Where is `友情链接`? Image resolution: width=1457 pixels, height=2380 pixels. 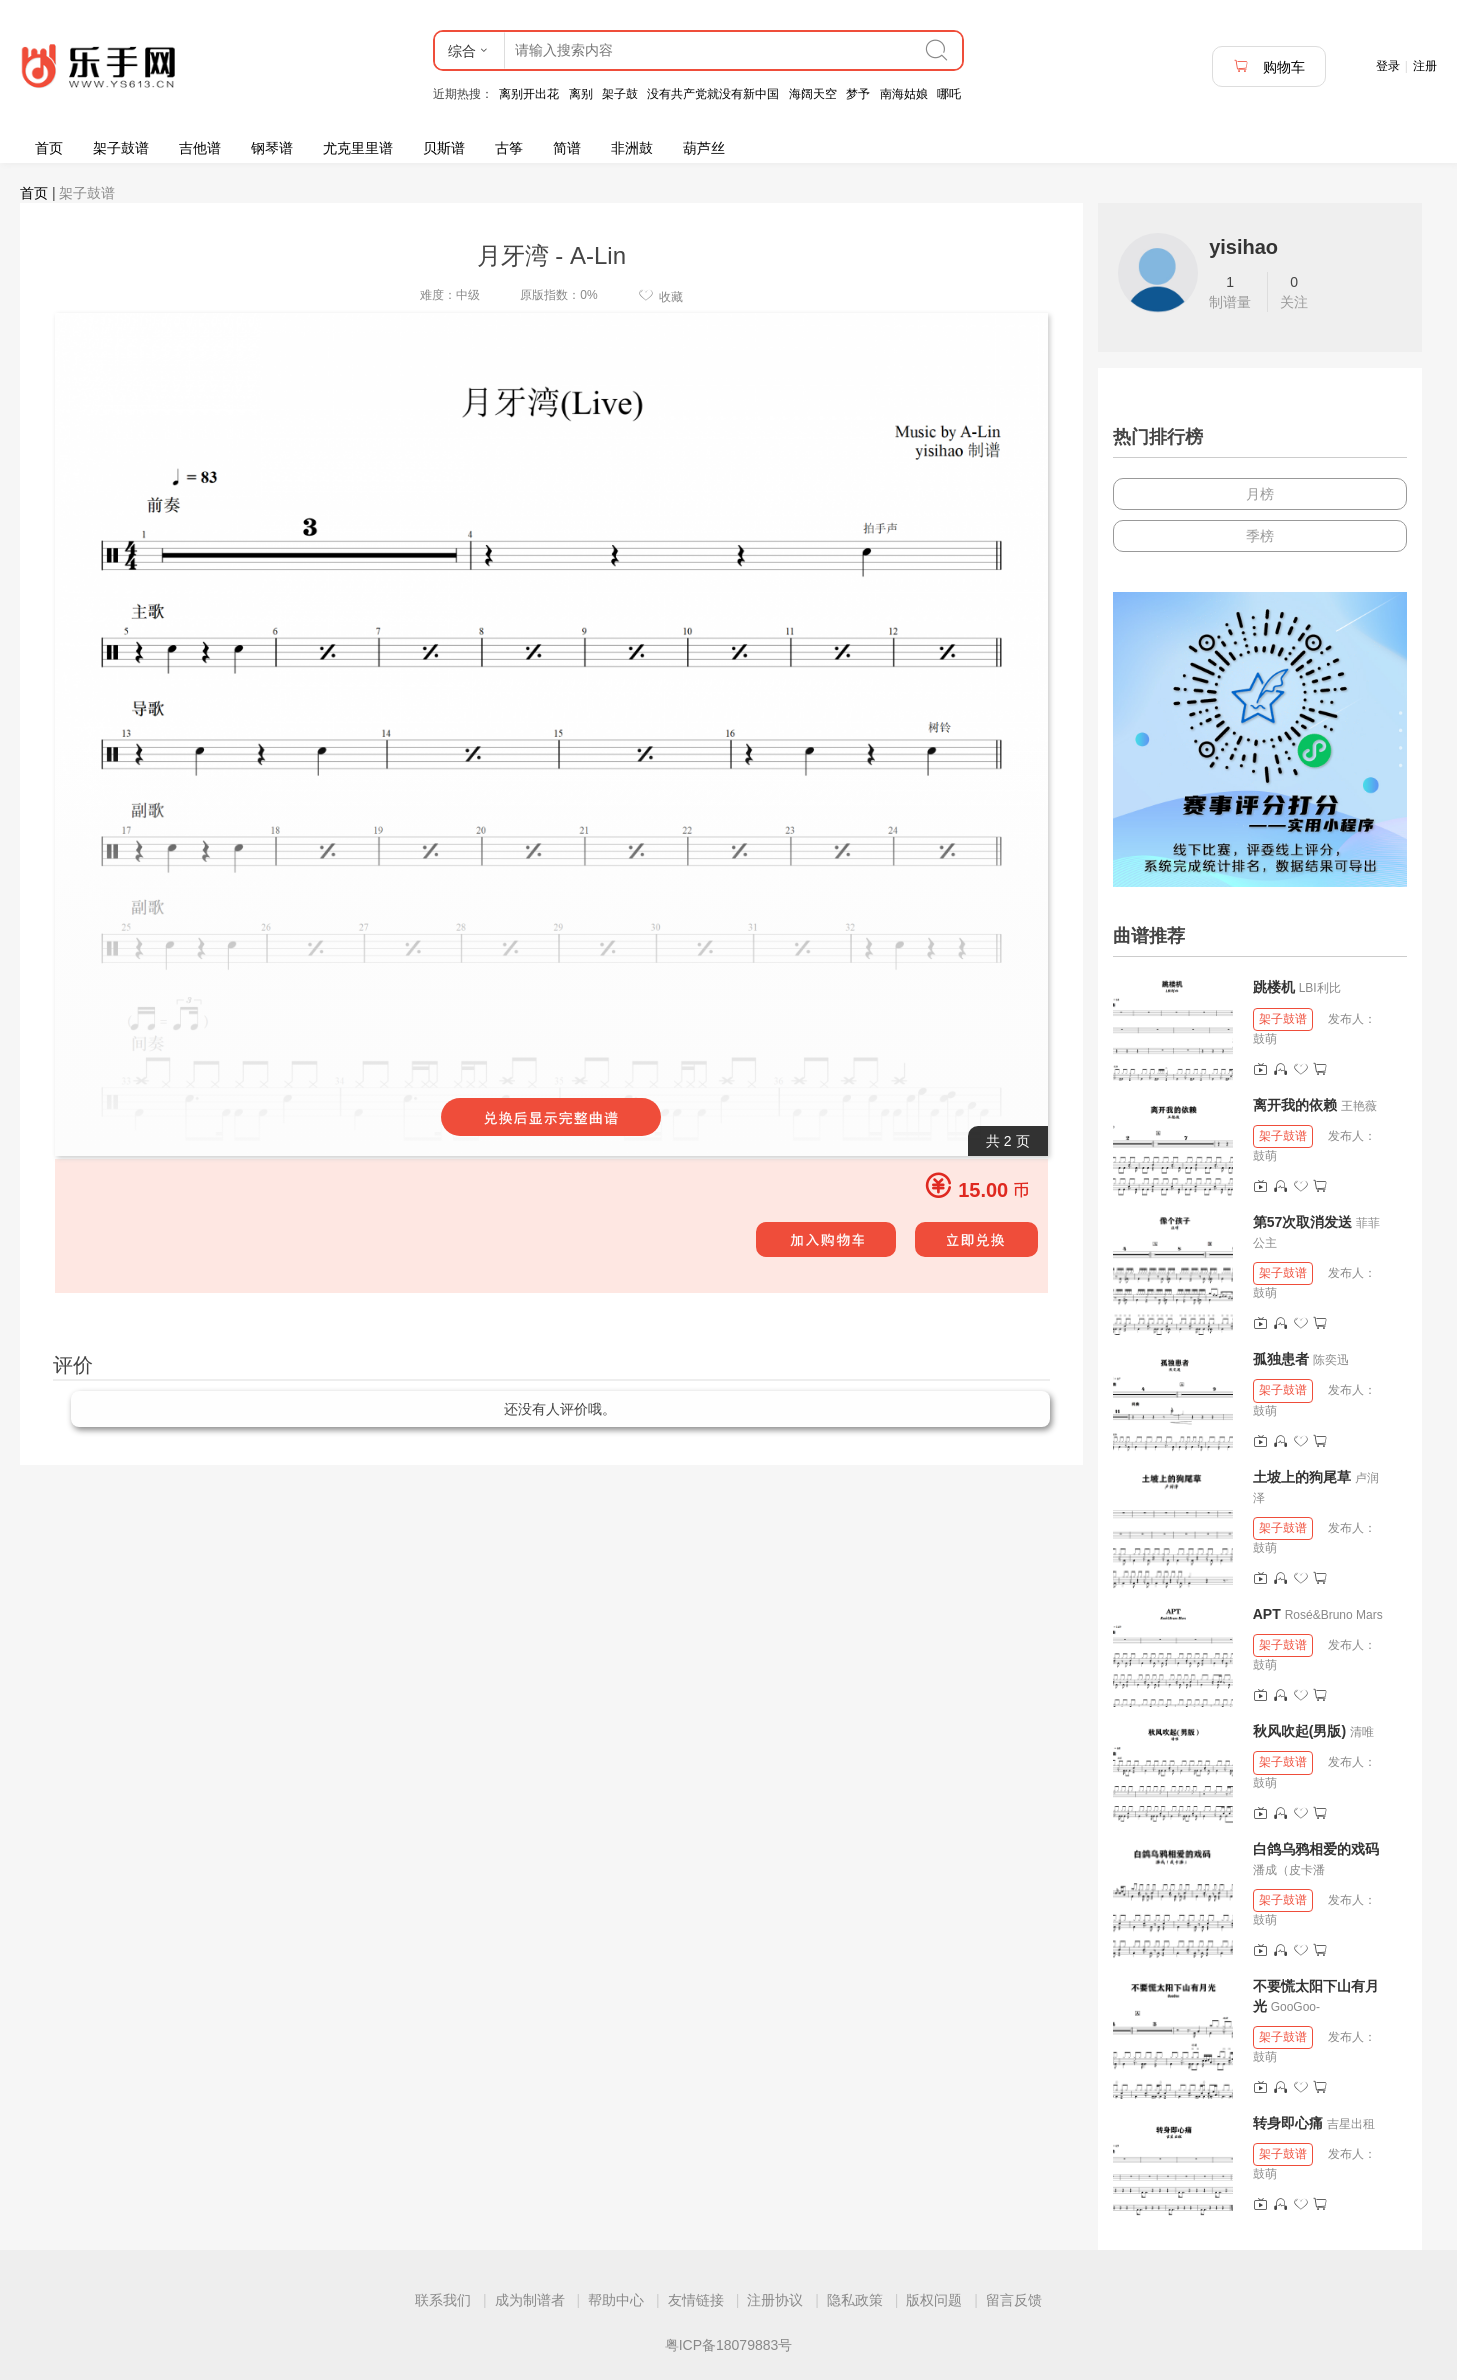
友情链接 is located at coordinates (696, 2300).